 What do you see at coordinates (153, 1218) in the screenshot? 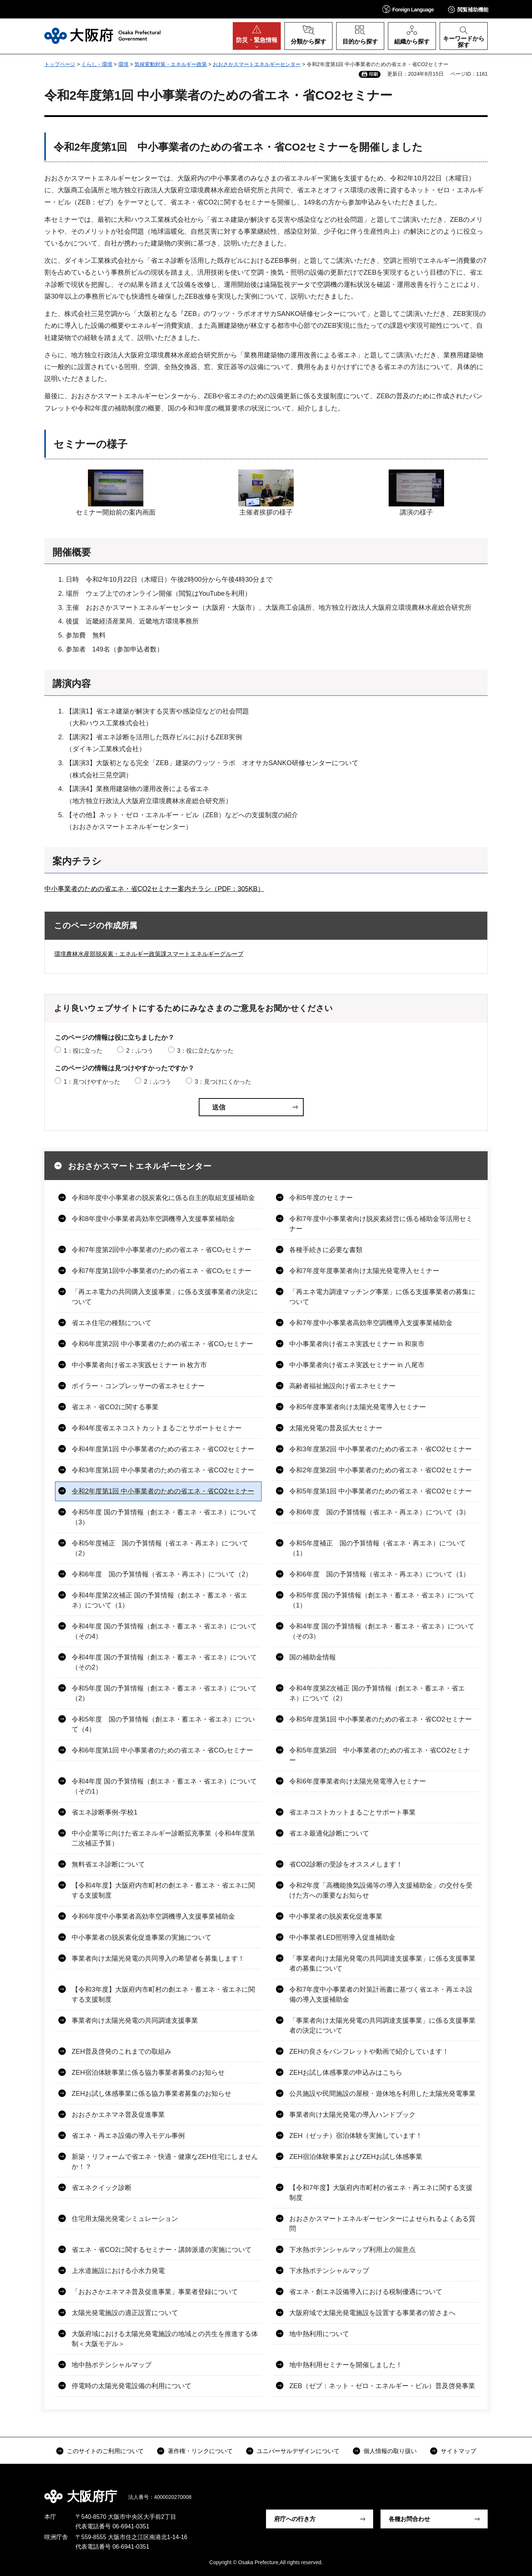
I see `令和8年度中小事業者高効率空調機導入支援事業補助金` at bounding box center [153, 1218].